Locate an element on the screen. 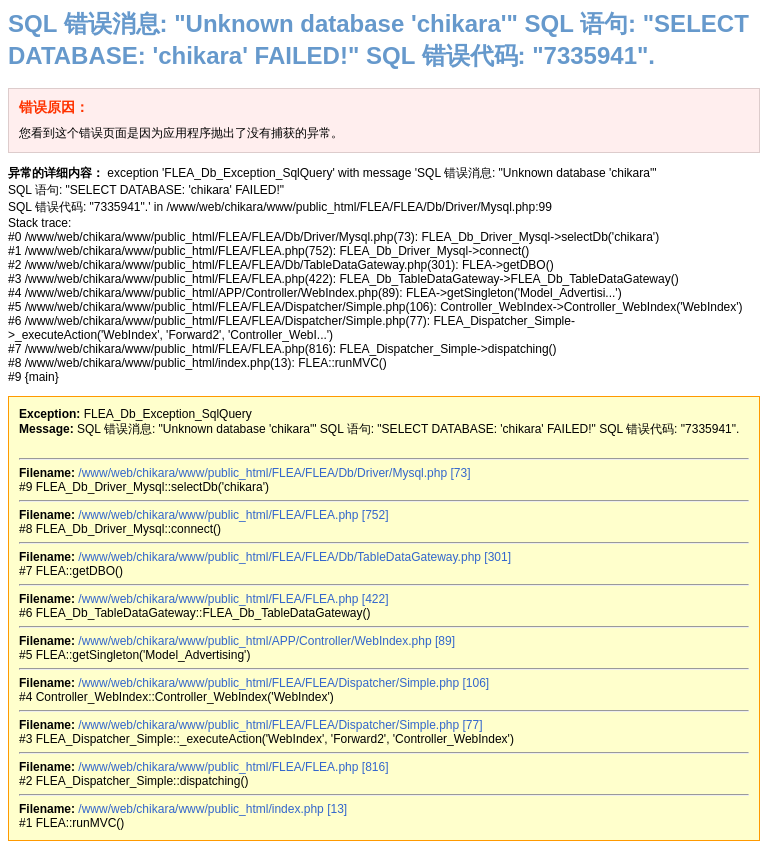  /www/web/chikara/www/public_html/FLEA/FLEA/Db/Driver/Mysql.php [73] is located at coordinates (274, 473).